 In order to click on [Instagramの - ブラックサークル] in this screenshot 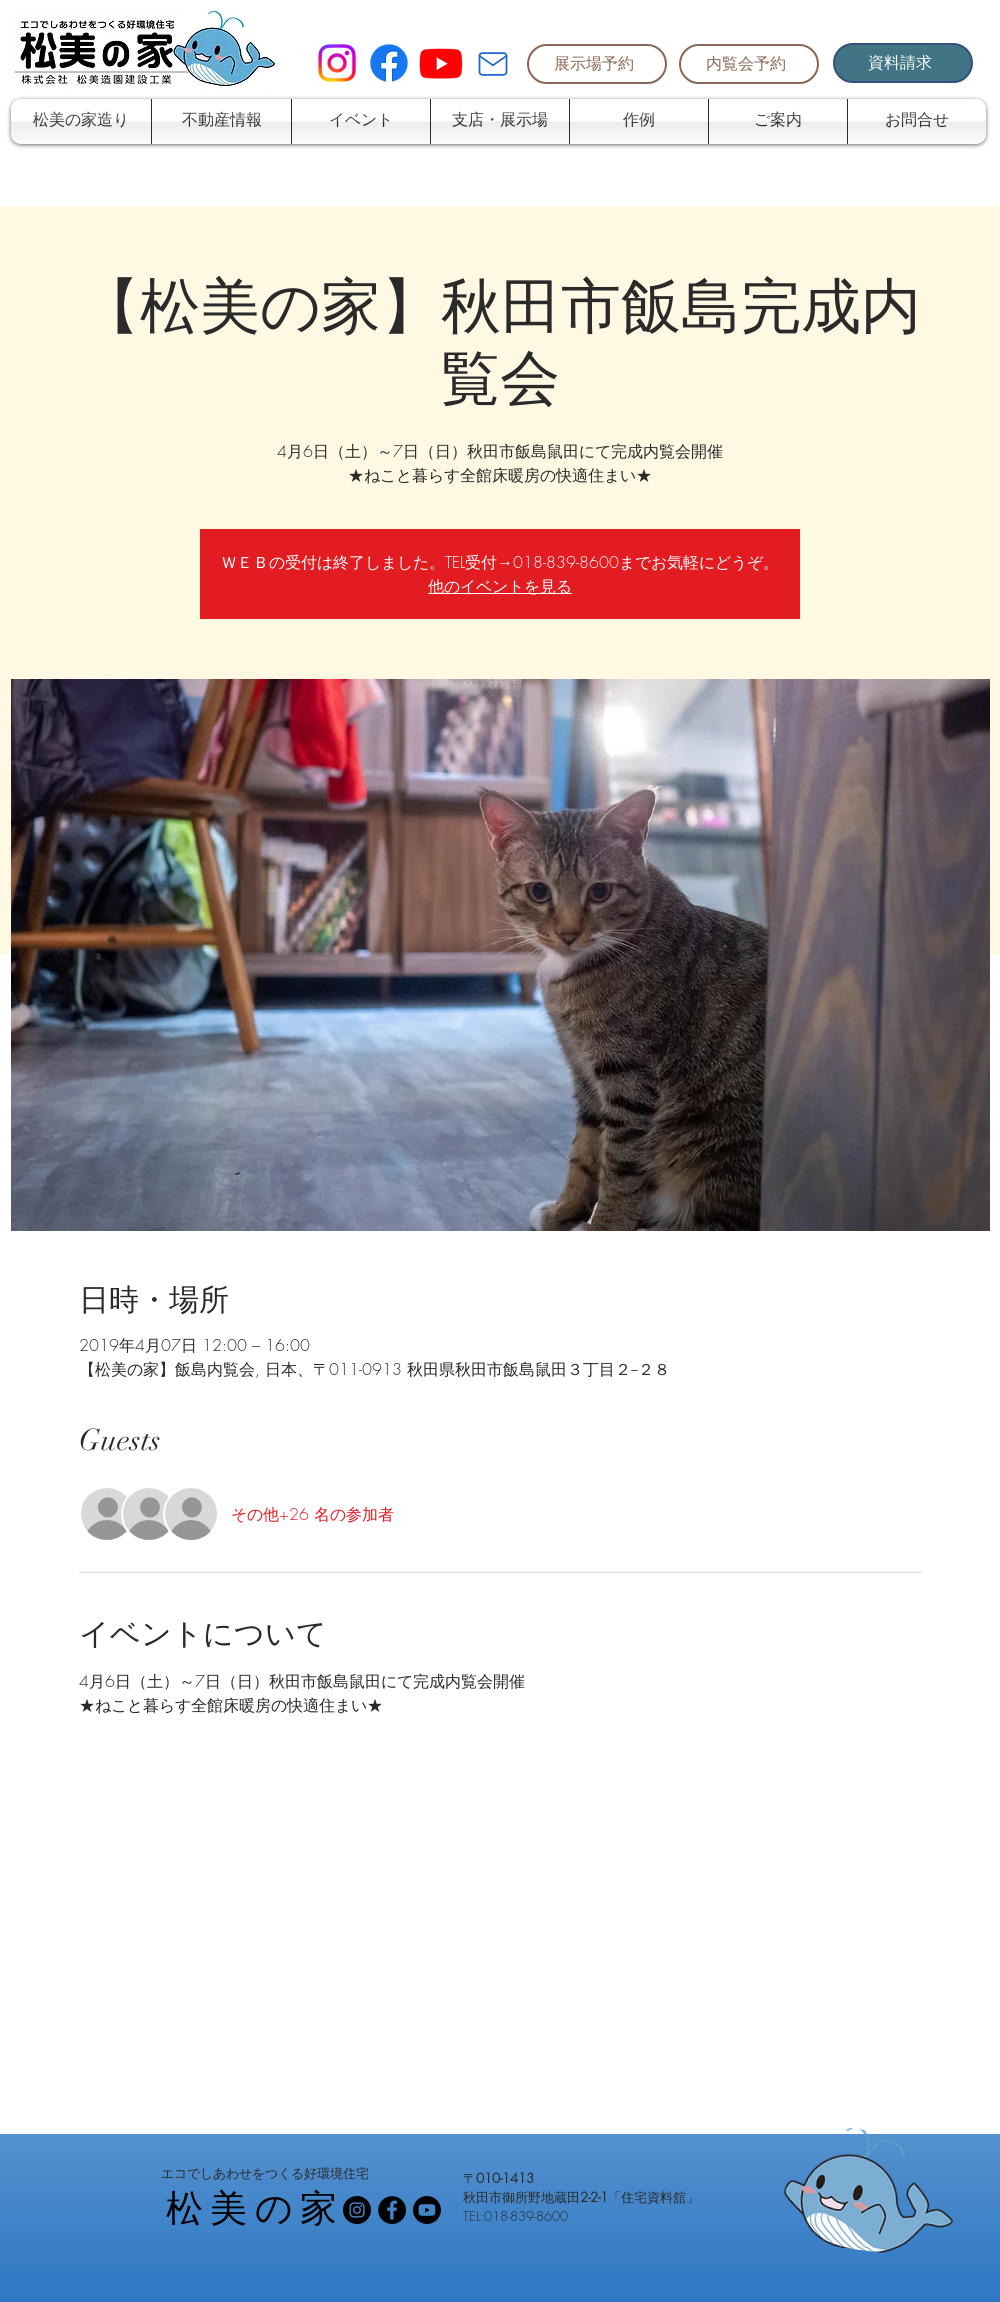, I will do `click(357, 2210)`.